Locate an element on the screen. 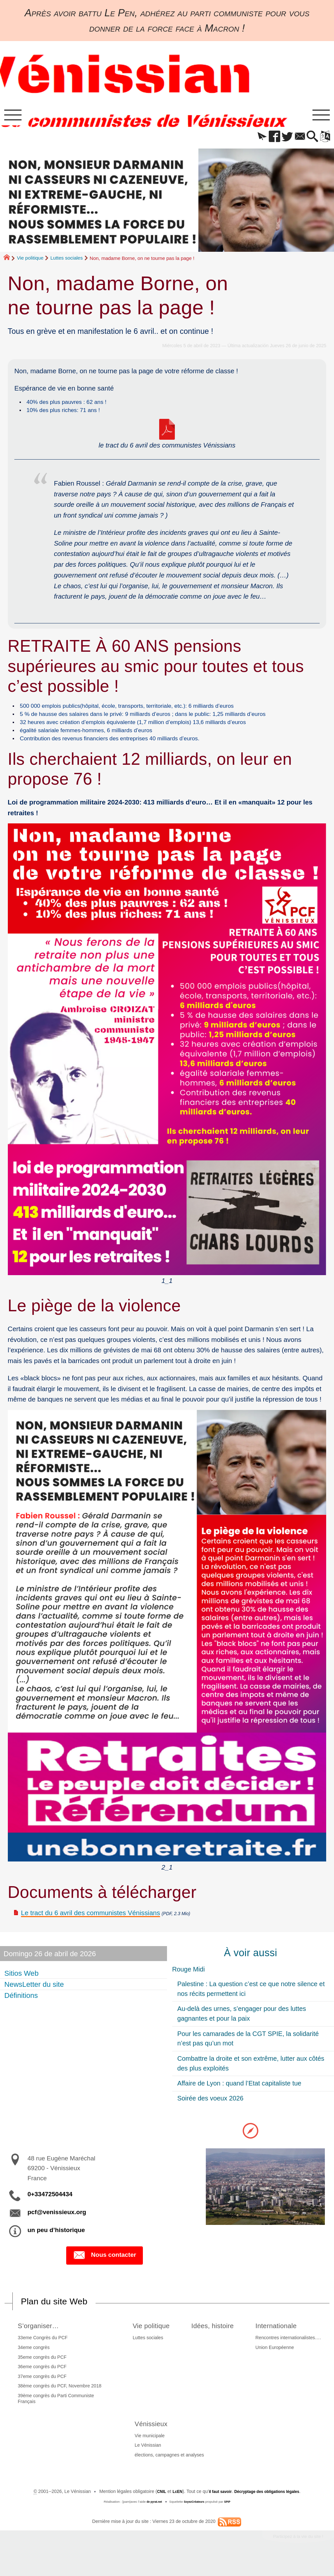 This screenshot has height=2576, width=334. Idées, histoire is located at coordinates (214, 2340).